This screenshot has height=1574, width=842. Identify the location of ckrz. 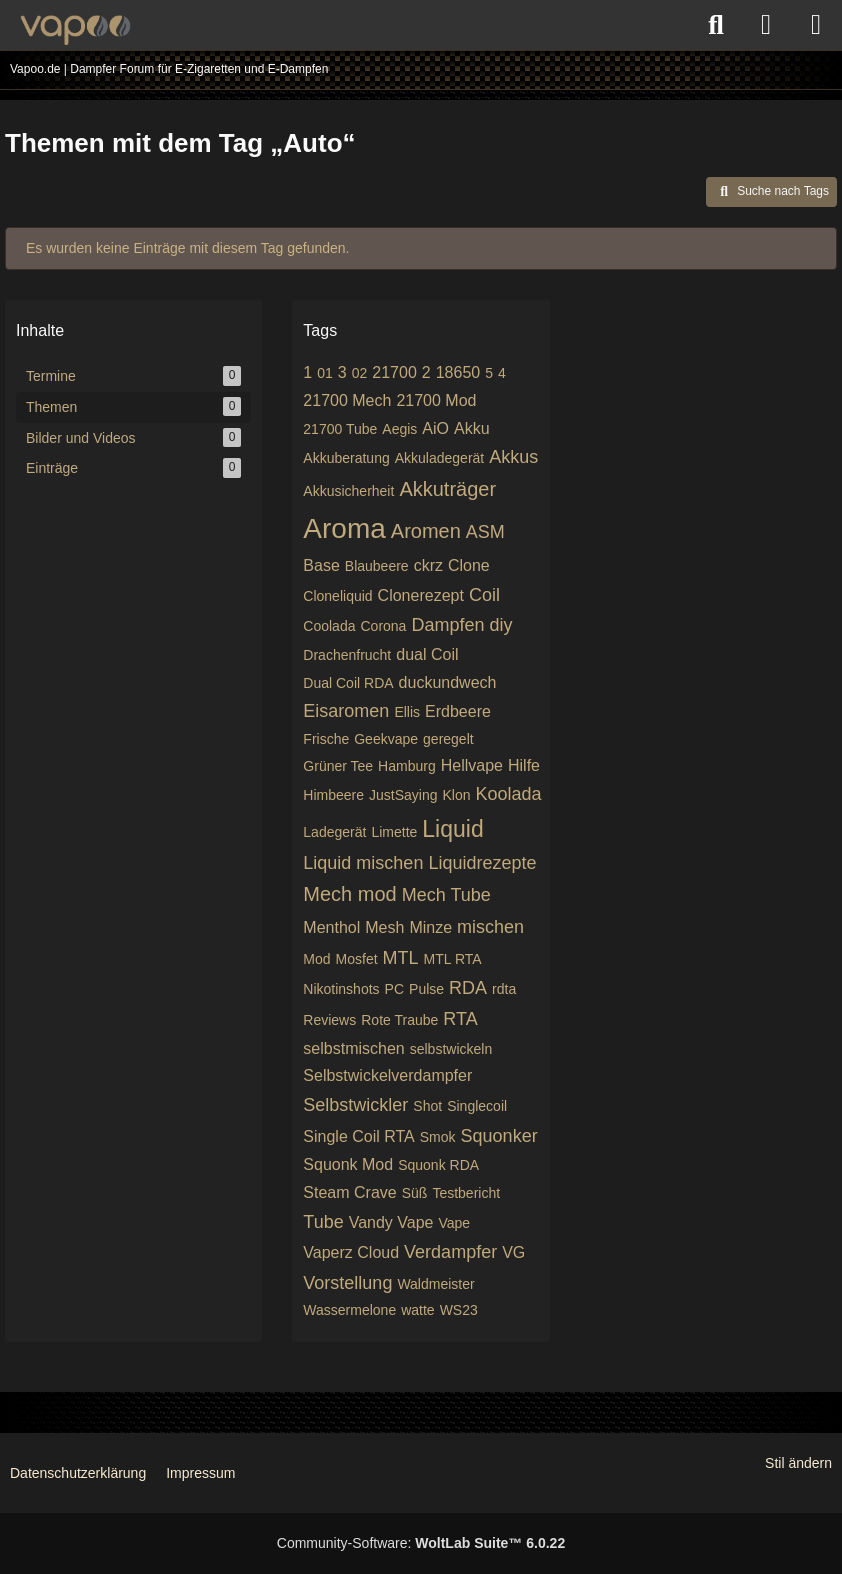
(428, 565).